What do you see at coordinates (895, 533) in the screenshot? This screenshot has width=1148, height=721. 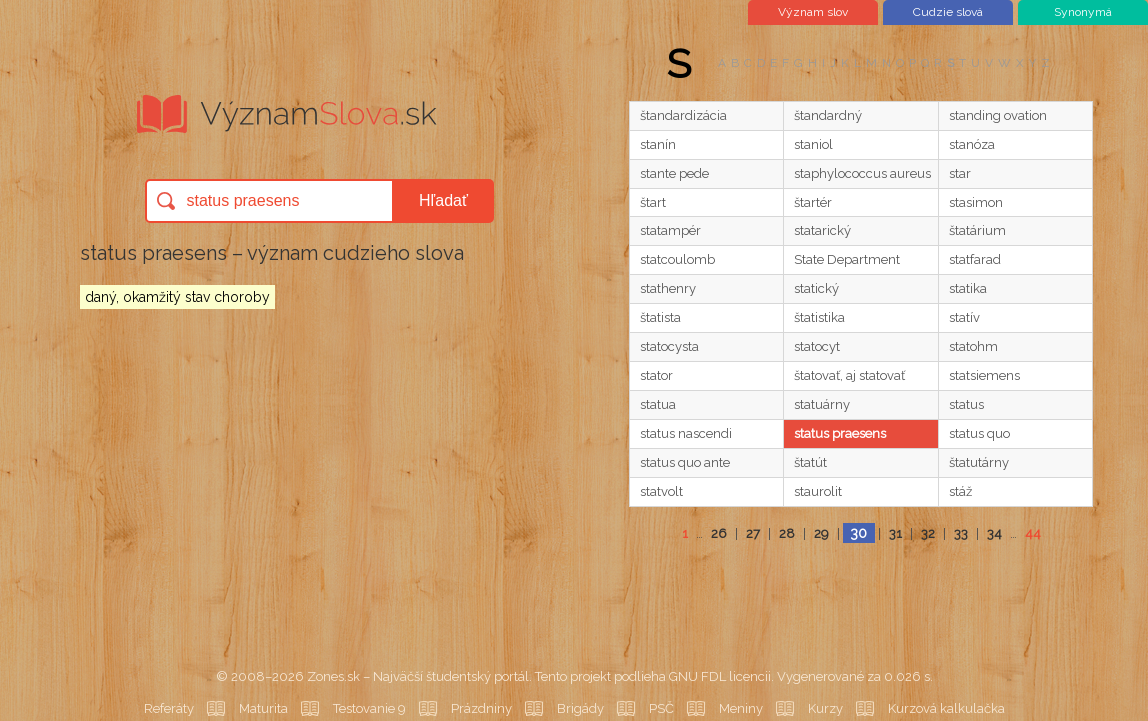 I see `31` at bounding box center [895, 533].